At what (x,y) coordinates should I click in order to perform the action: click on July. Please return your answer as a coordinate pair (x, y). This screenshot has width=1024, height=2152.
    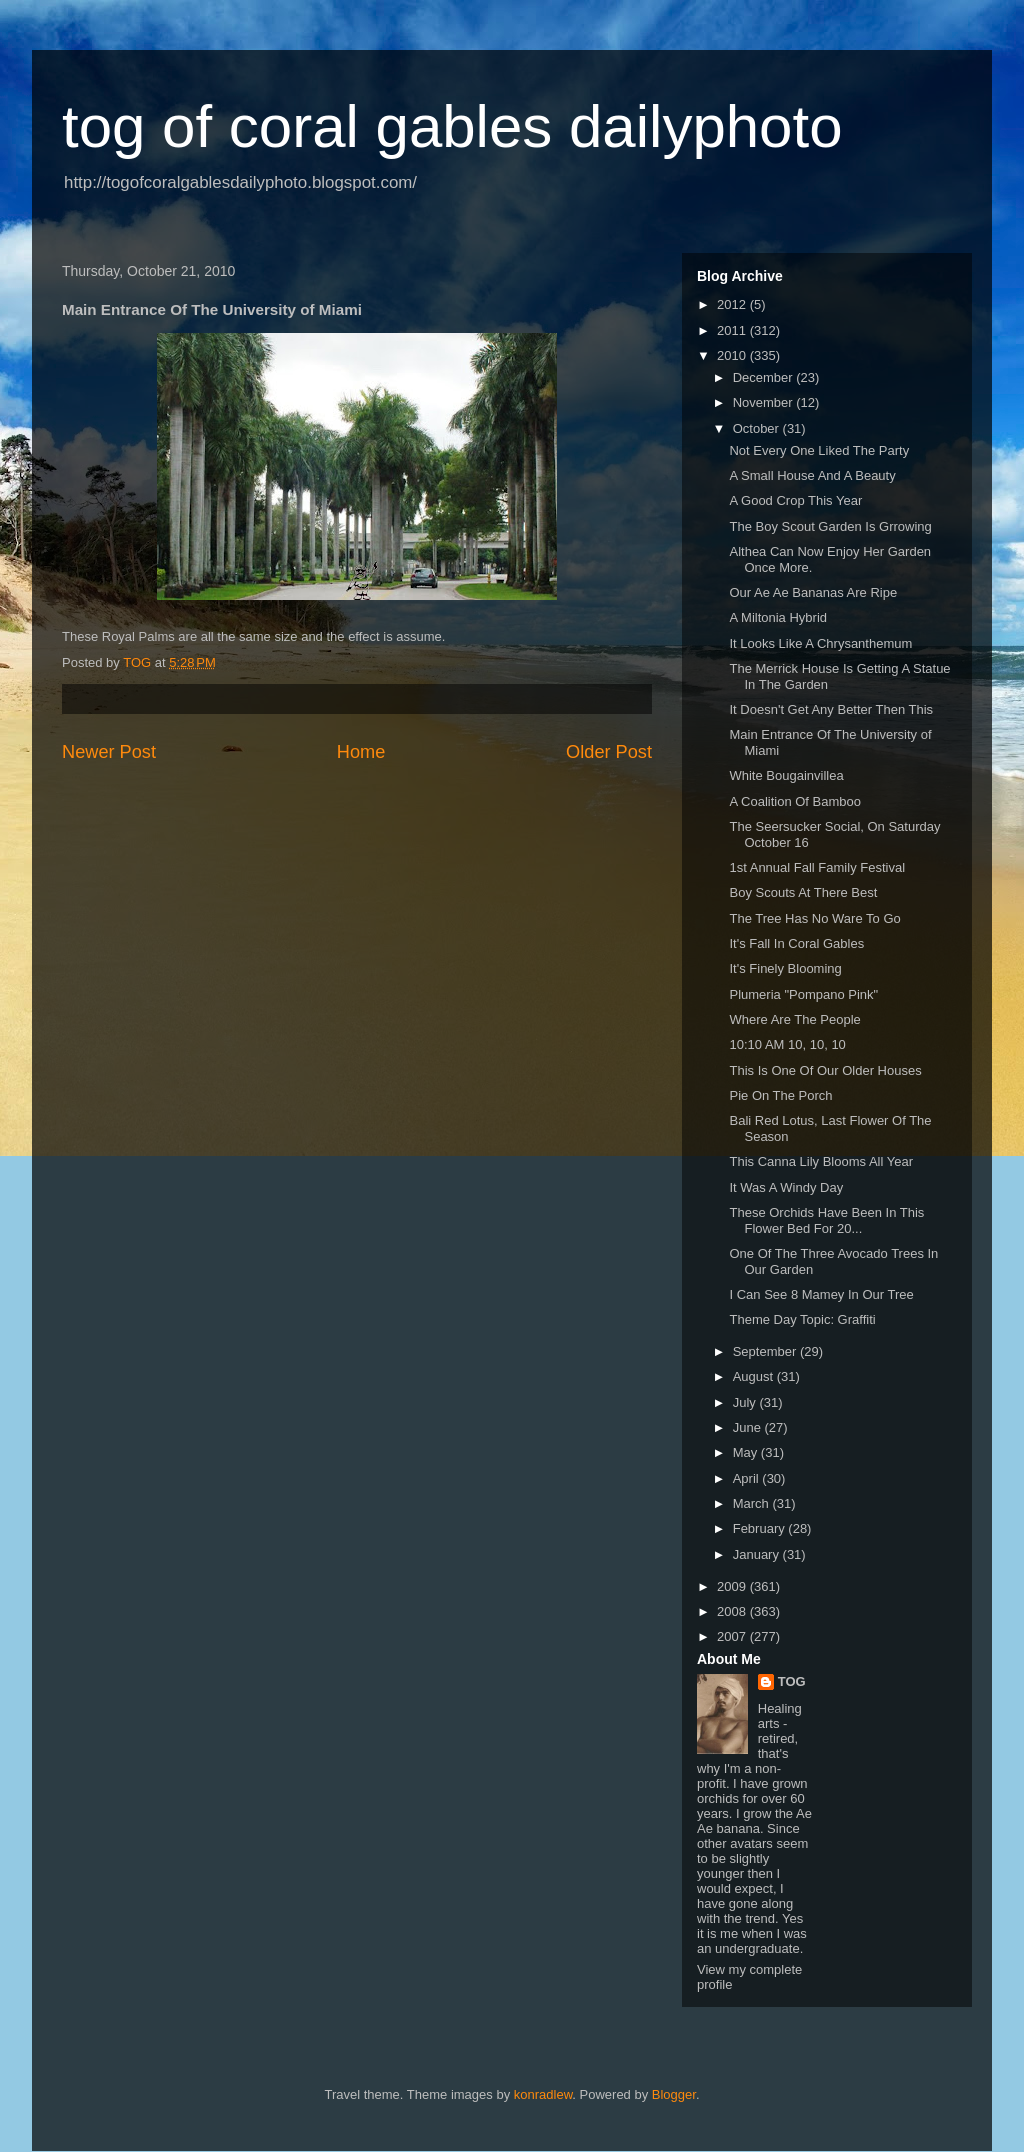
    Looking at the image, I should click on (746, 1402).